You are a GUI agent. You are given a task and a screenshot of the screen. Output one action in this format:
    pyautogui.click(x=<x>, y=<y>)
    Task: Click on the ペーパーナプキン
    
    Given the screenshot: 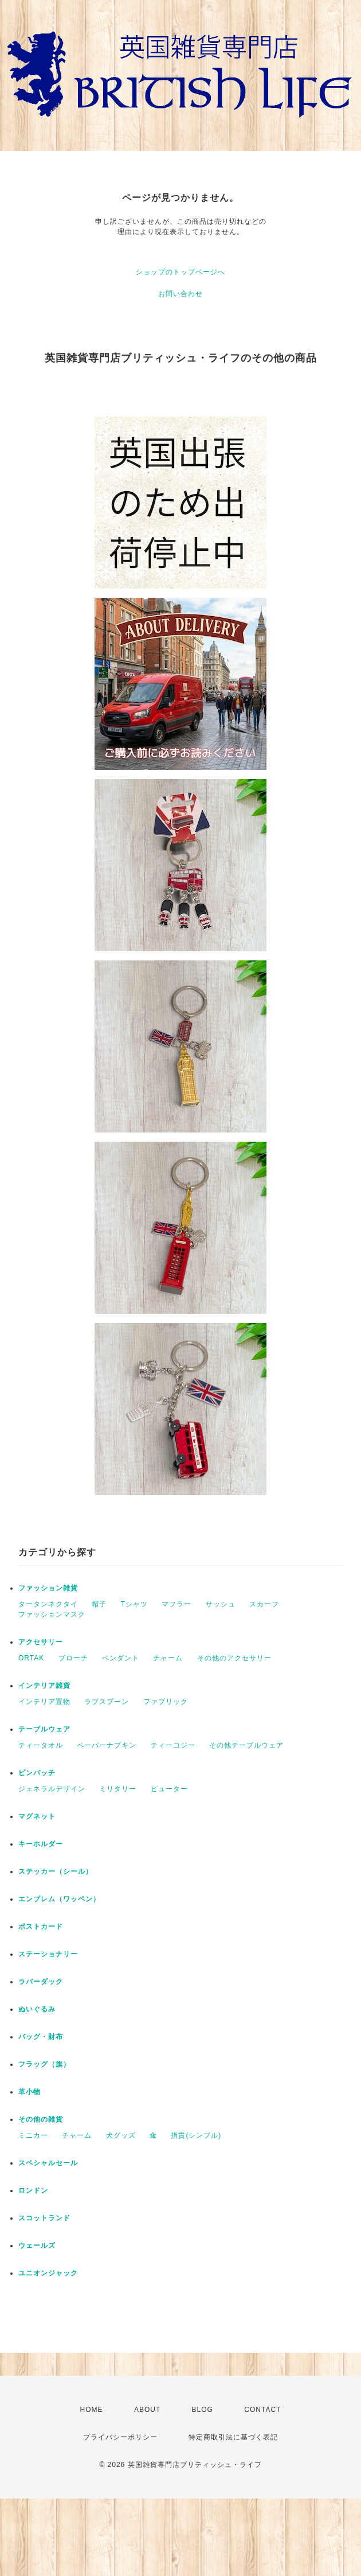 What is the action you would take?
    pyautogui.click(x=106, y=1745)
    